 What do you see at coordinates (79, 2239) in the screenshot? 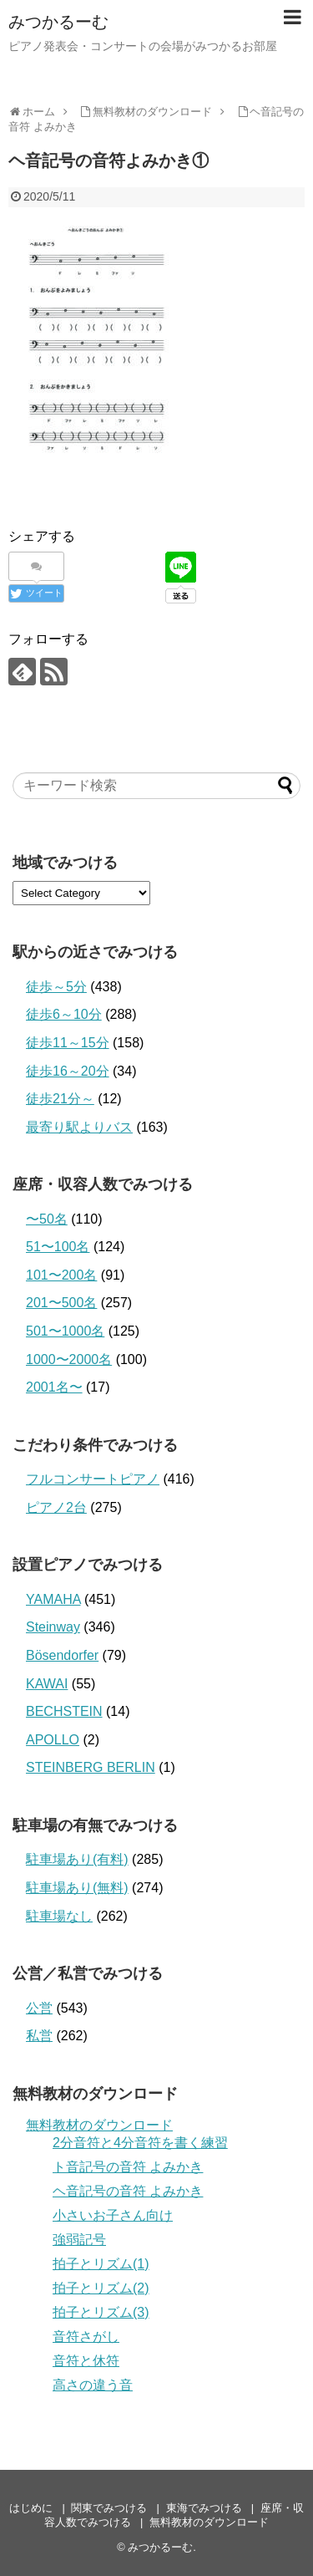
I see `強弱記号` at bounding box center [79, 2239].